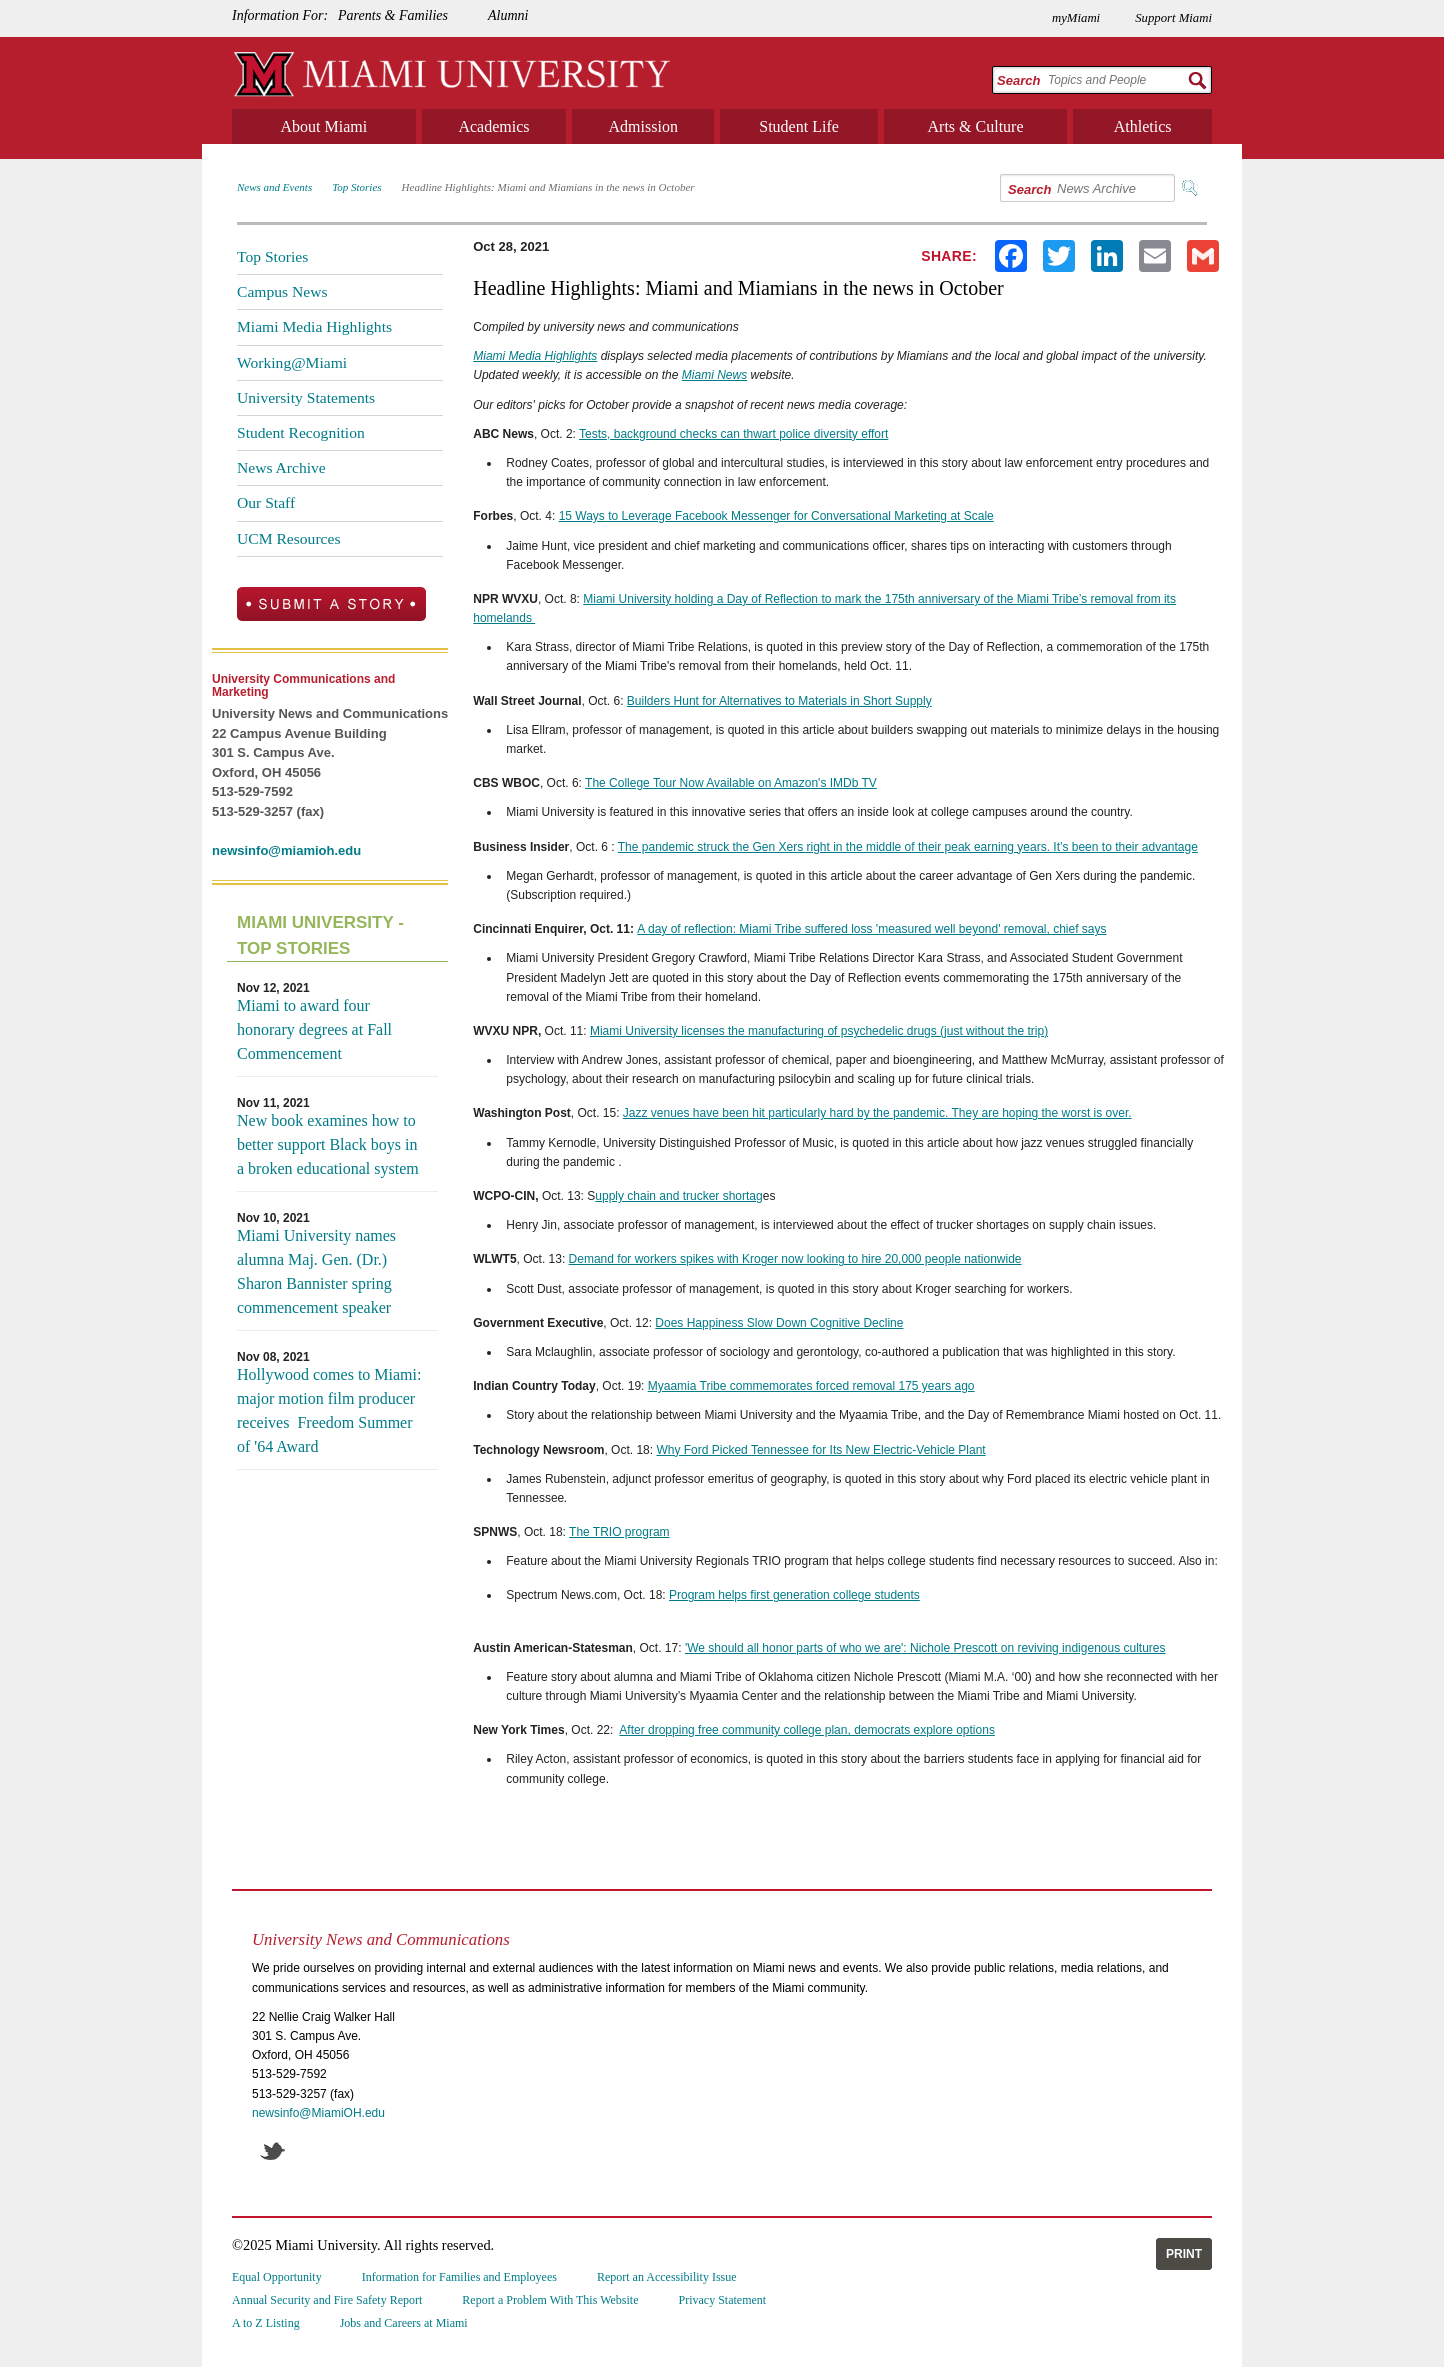 The height and width of the screenshot is (2367, 1444). Describe the element at coordinates (1184, 2254) in the screenshot. I see `Print` at that location.